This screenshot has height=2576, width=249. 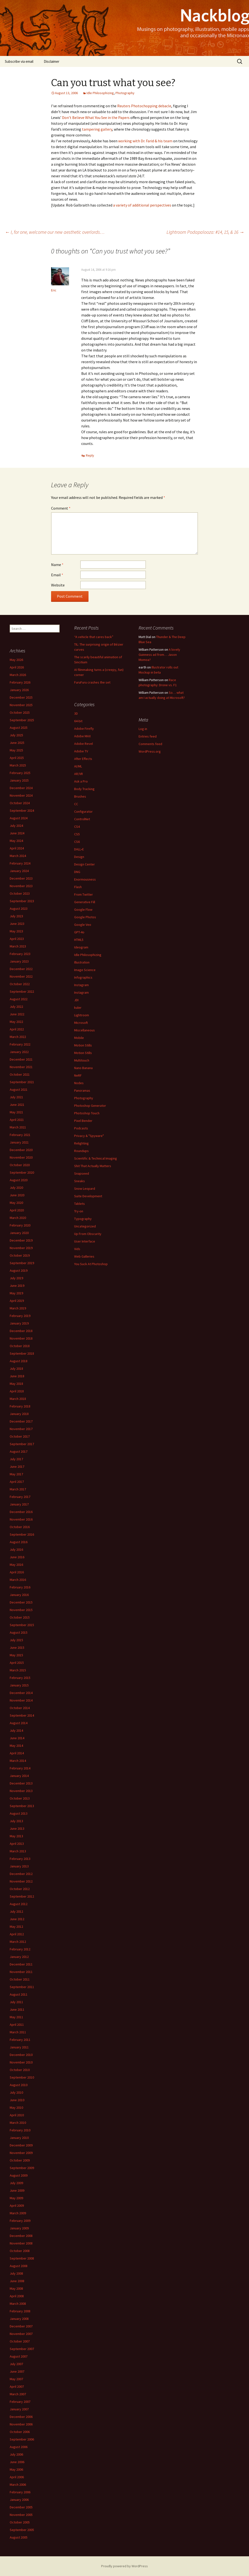 I want to click on February 2017, so click(x=20, y=1497).